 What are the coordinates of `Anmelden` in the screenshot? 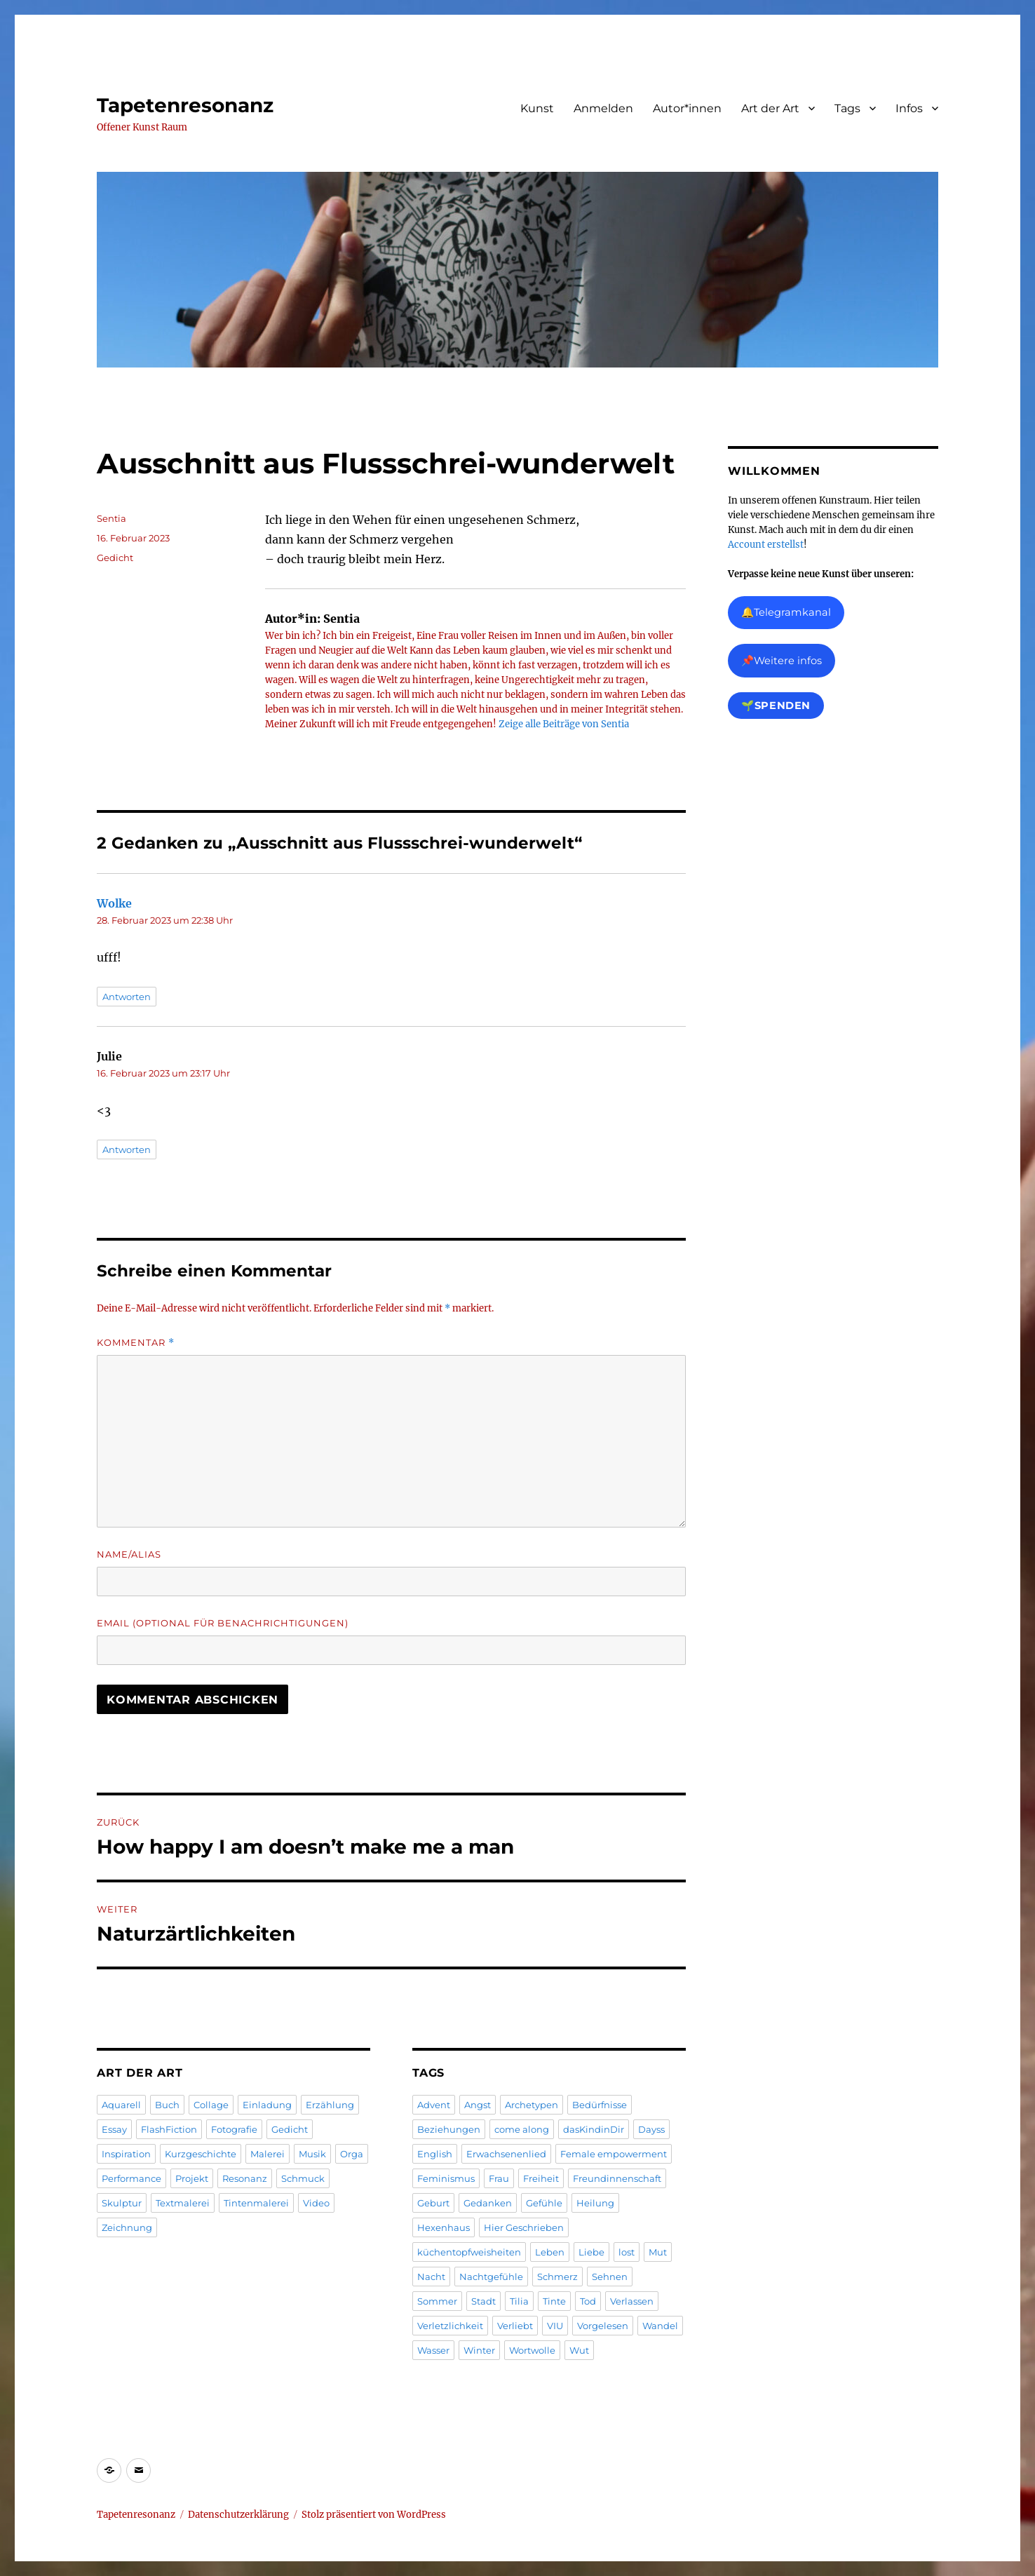 It's located at (603, 108).